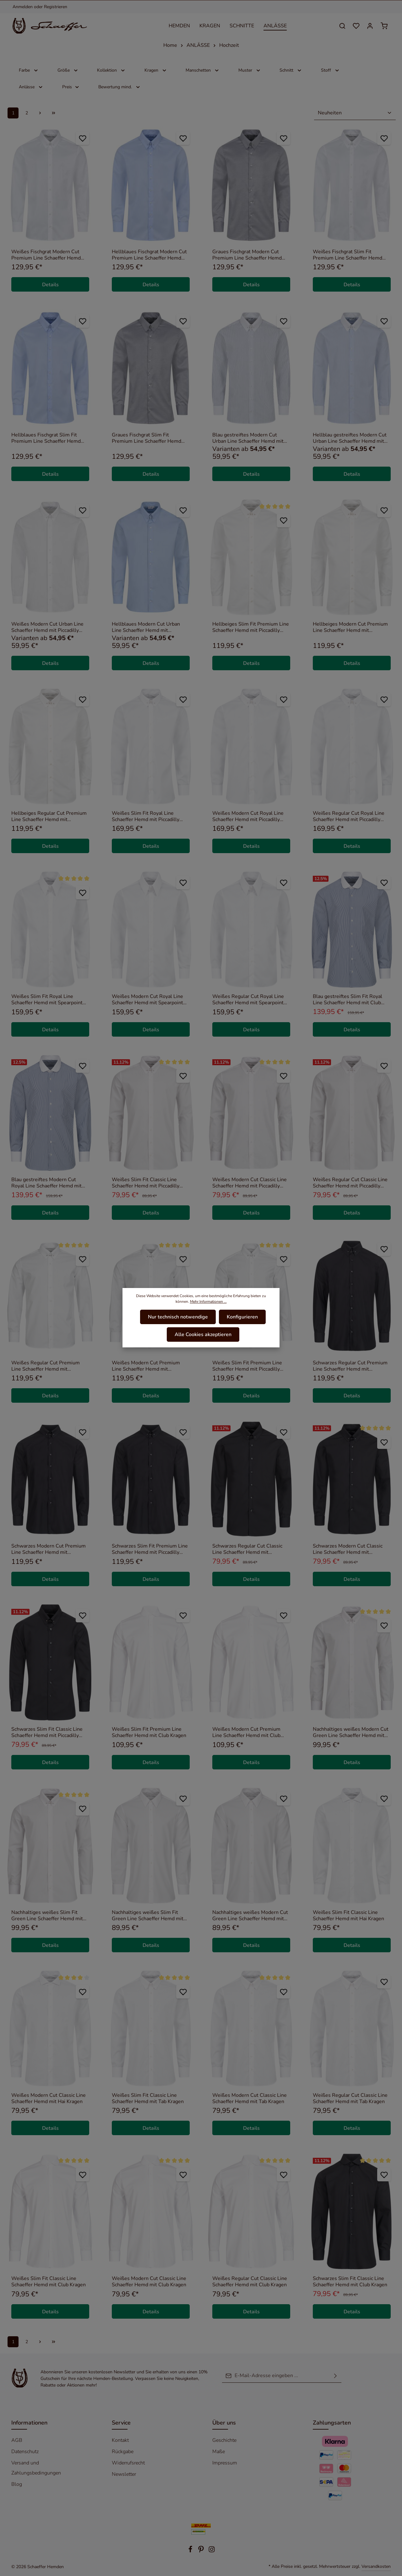  Describe the element at coordinates (45, 1366) in the screenshot. I see `Weißes Regular Cut Premium Line Schaeffer Hemd mit Piccadilly Kragen` at that location.